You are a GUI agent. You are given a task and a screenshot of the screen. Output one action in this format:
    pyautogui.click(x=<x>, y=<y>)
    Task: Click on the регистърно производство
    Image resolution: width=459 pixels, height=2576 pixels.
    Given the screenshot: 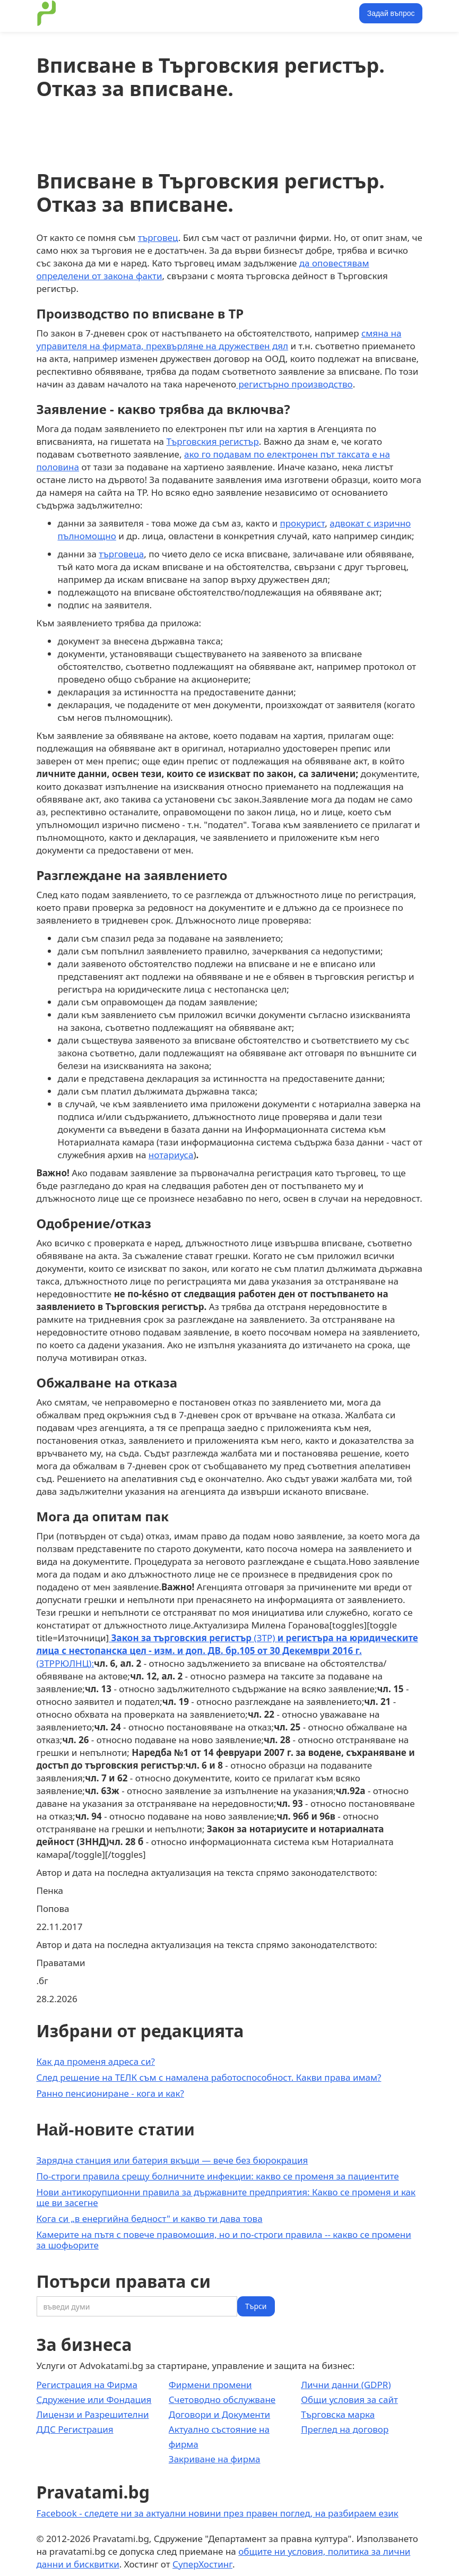 What is the action you would take?
    pyautogui.click(x=294, y=384)
    